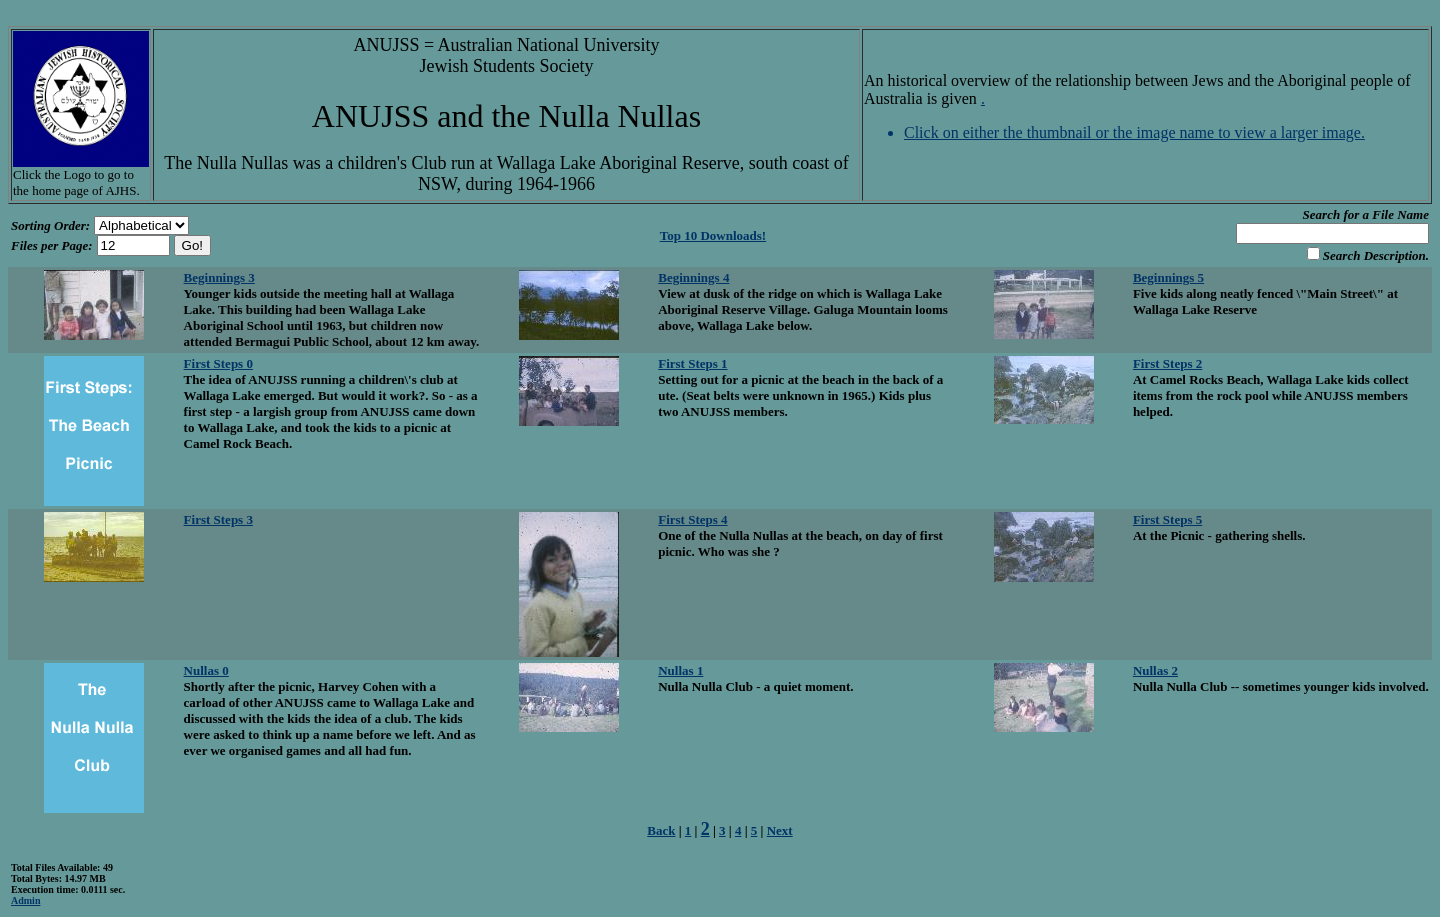 The height and width of the screenshot is (917, 1440). What do you see at coordinates (1155, 670) in the screenshot?
I see `Nullas 2` at bounding box center [1155, 670].